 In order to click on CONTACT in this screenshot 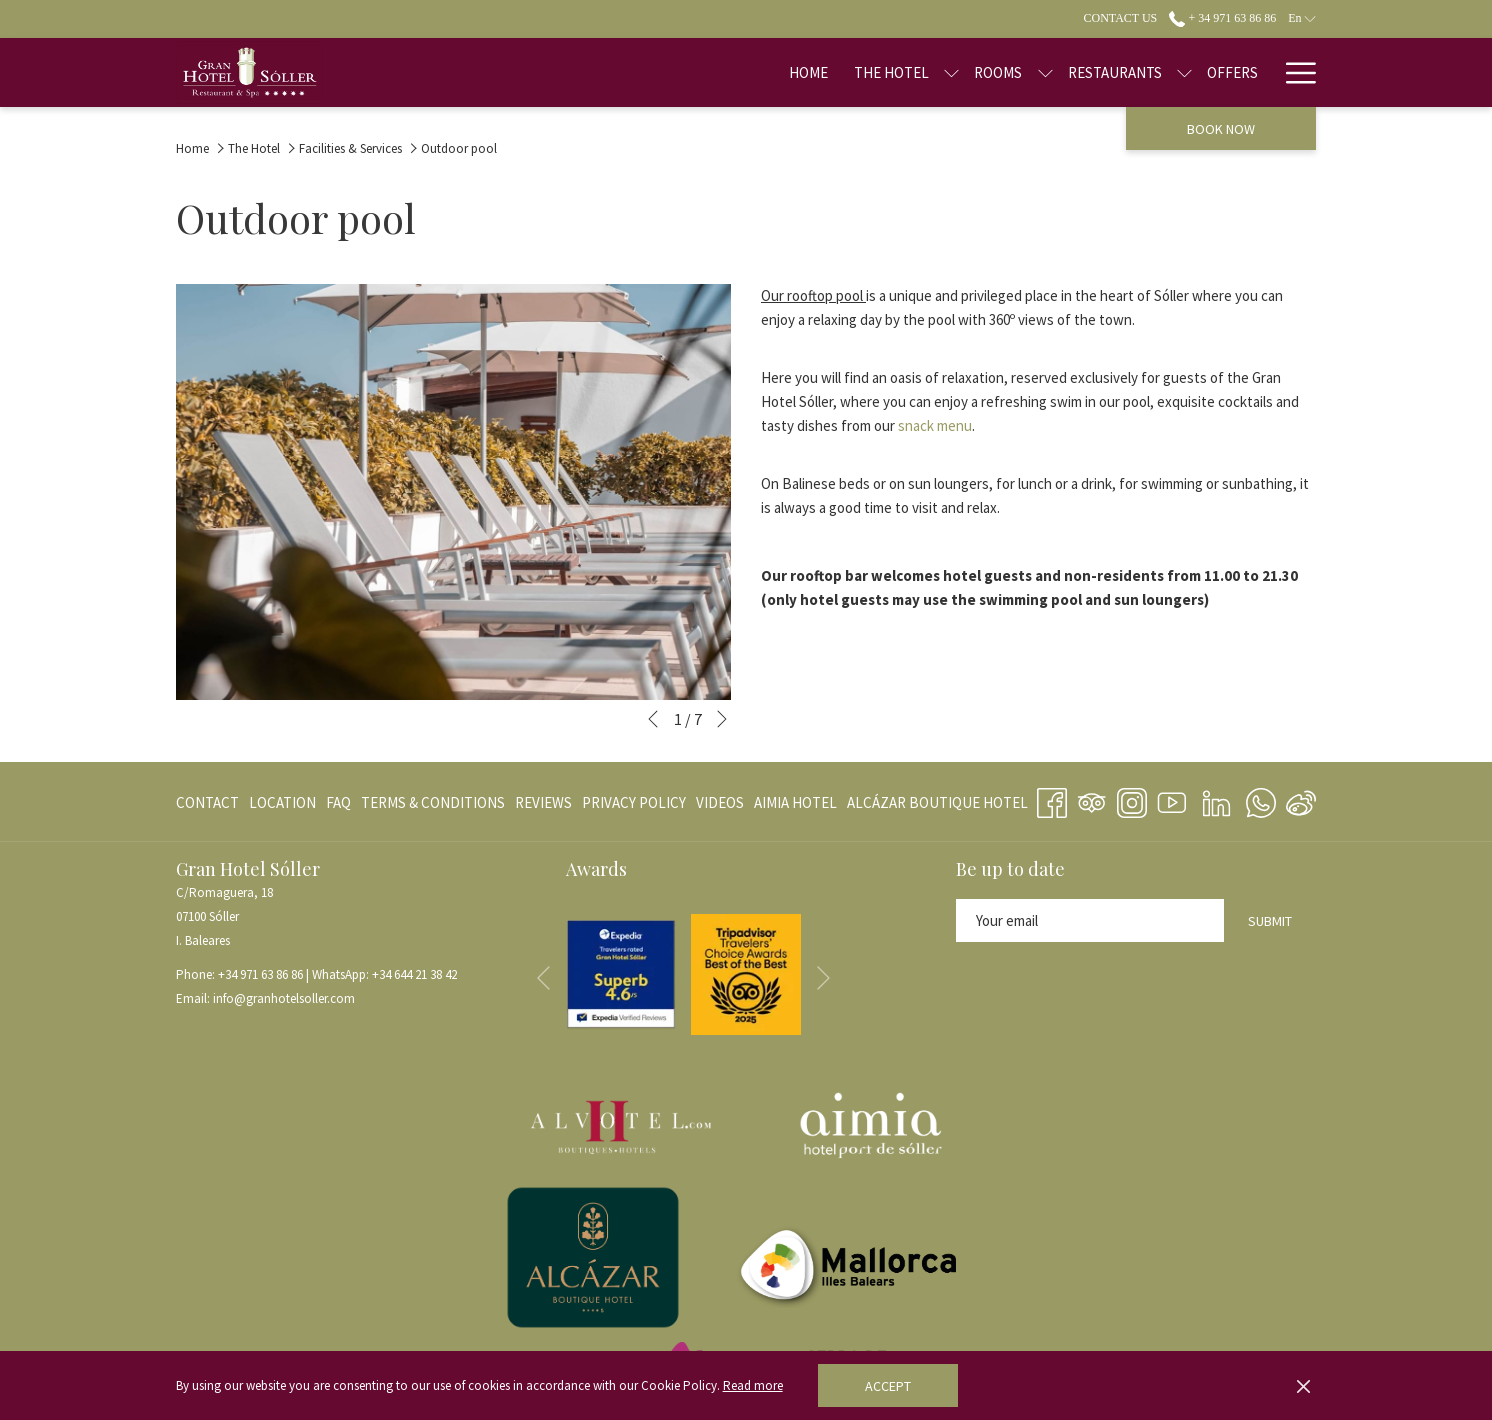, I will do `click(207, 802)`.